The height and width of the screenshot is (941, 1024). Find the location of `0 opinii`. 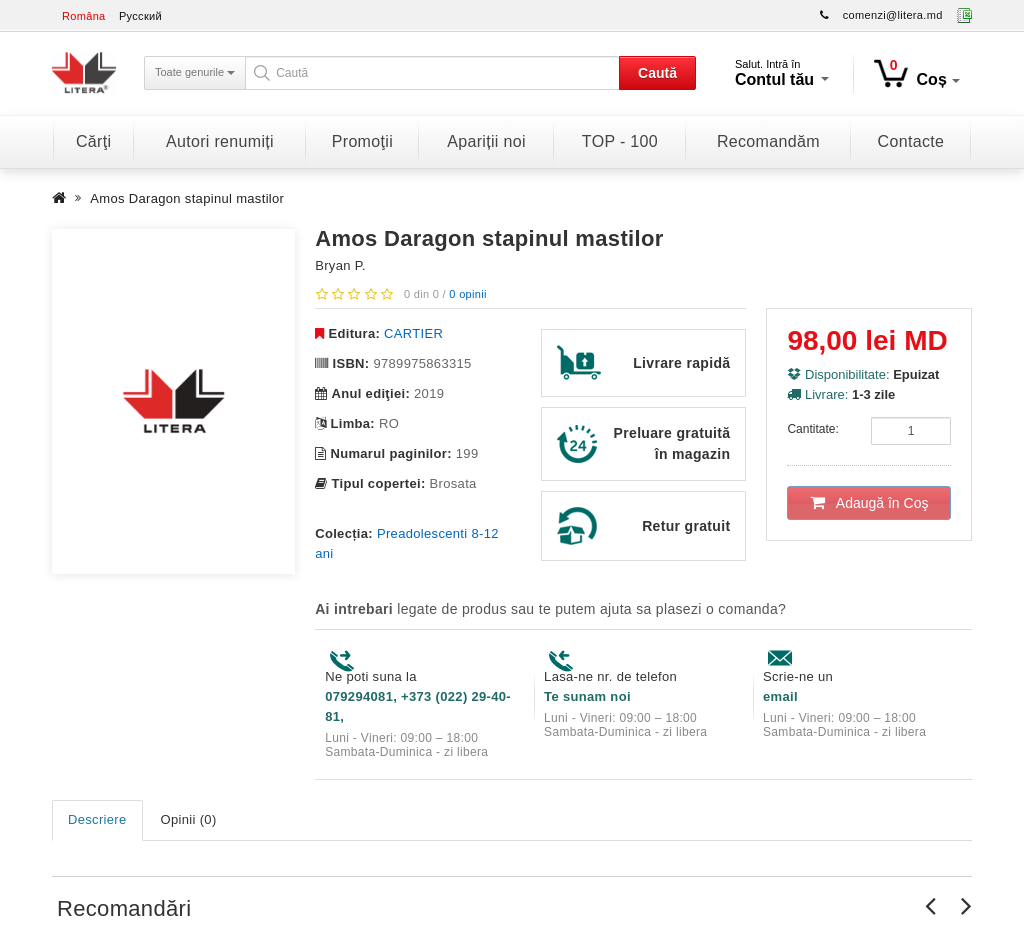

0 opinii is located at coordinates (467, 294).